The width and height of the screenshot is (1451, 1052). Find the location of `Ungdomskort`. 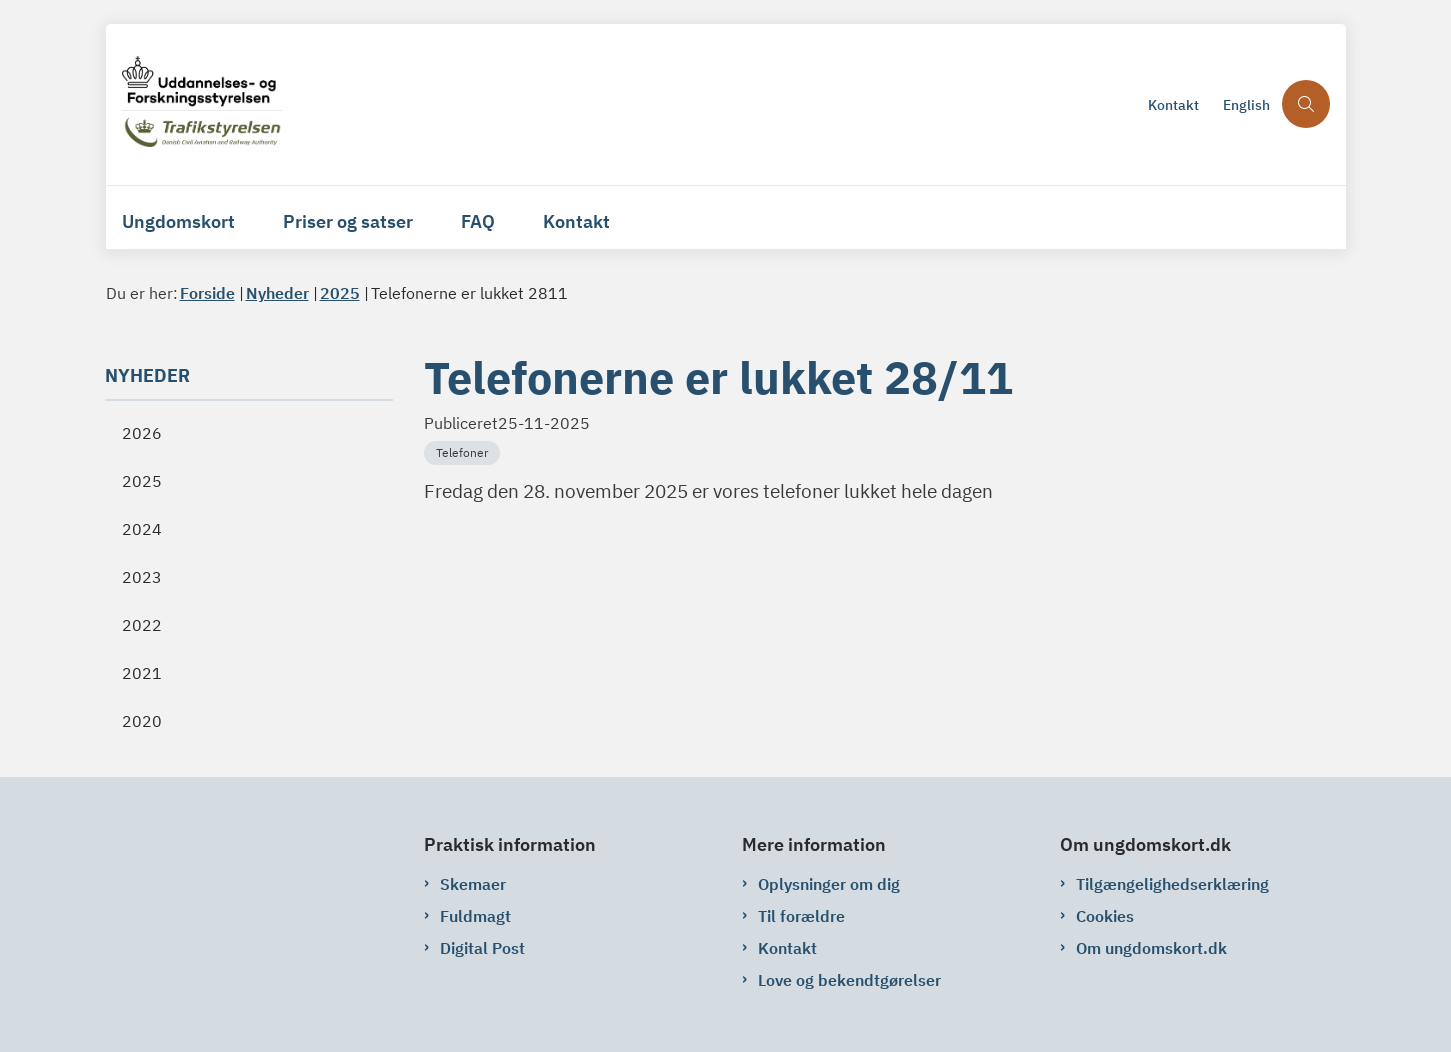

Ungdomskort is located at coordinates (178, 221).